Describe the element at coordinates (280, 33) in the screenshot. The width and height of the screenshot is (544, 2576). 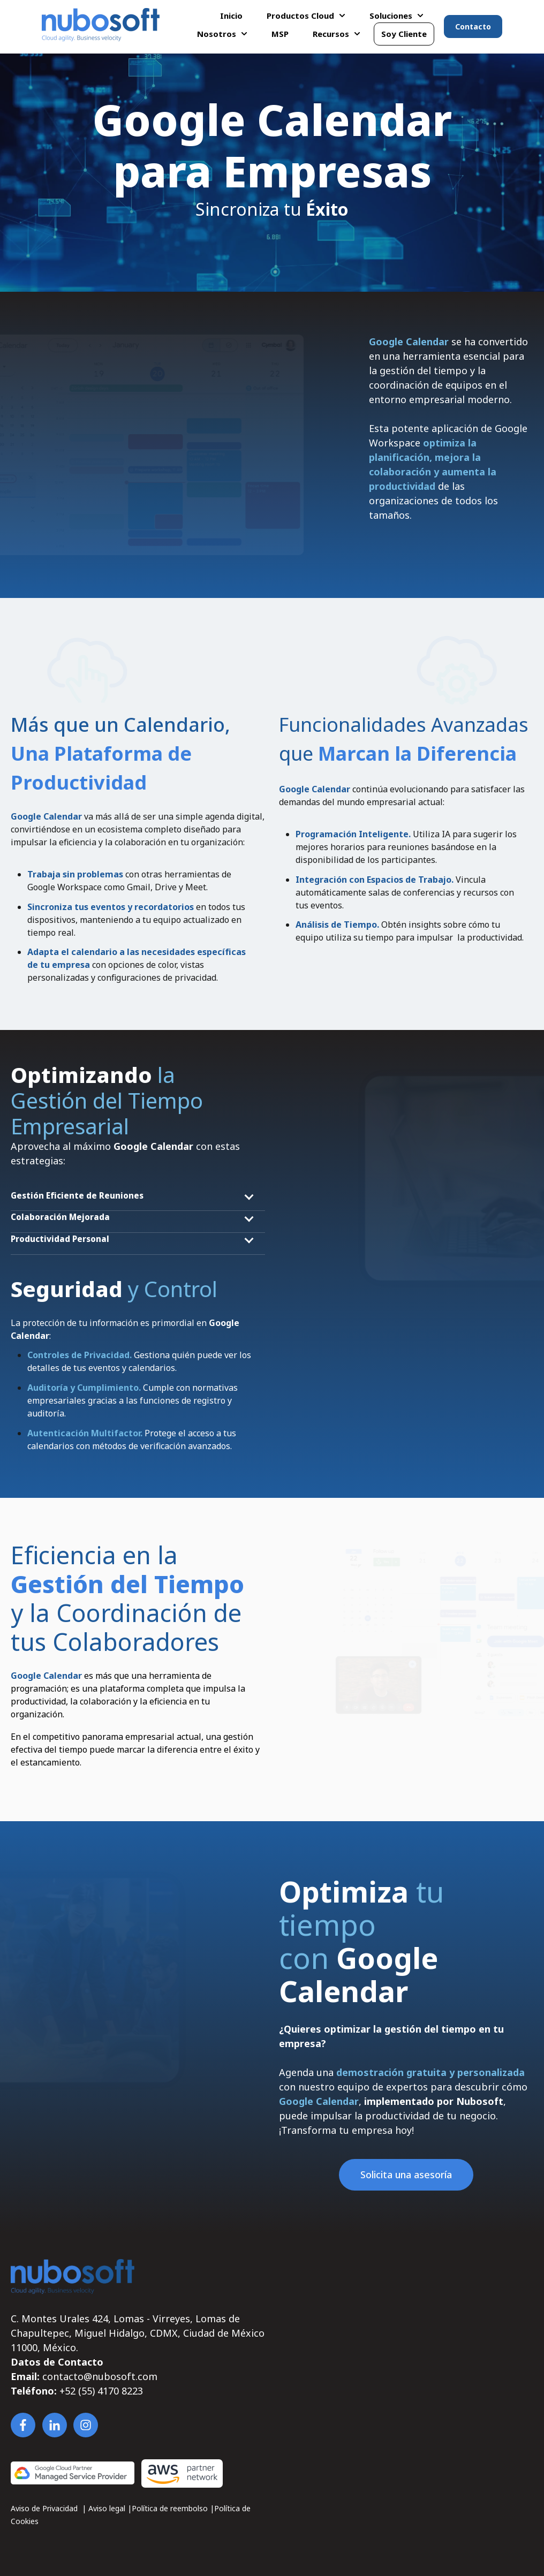
I see `MSP` at that location.